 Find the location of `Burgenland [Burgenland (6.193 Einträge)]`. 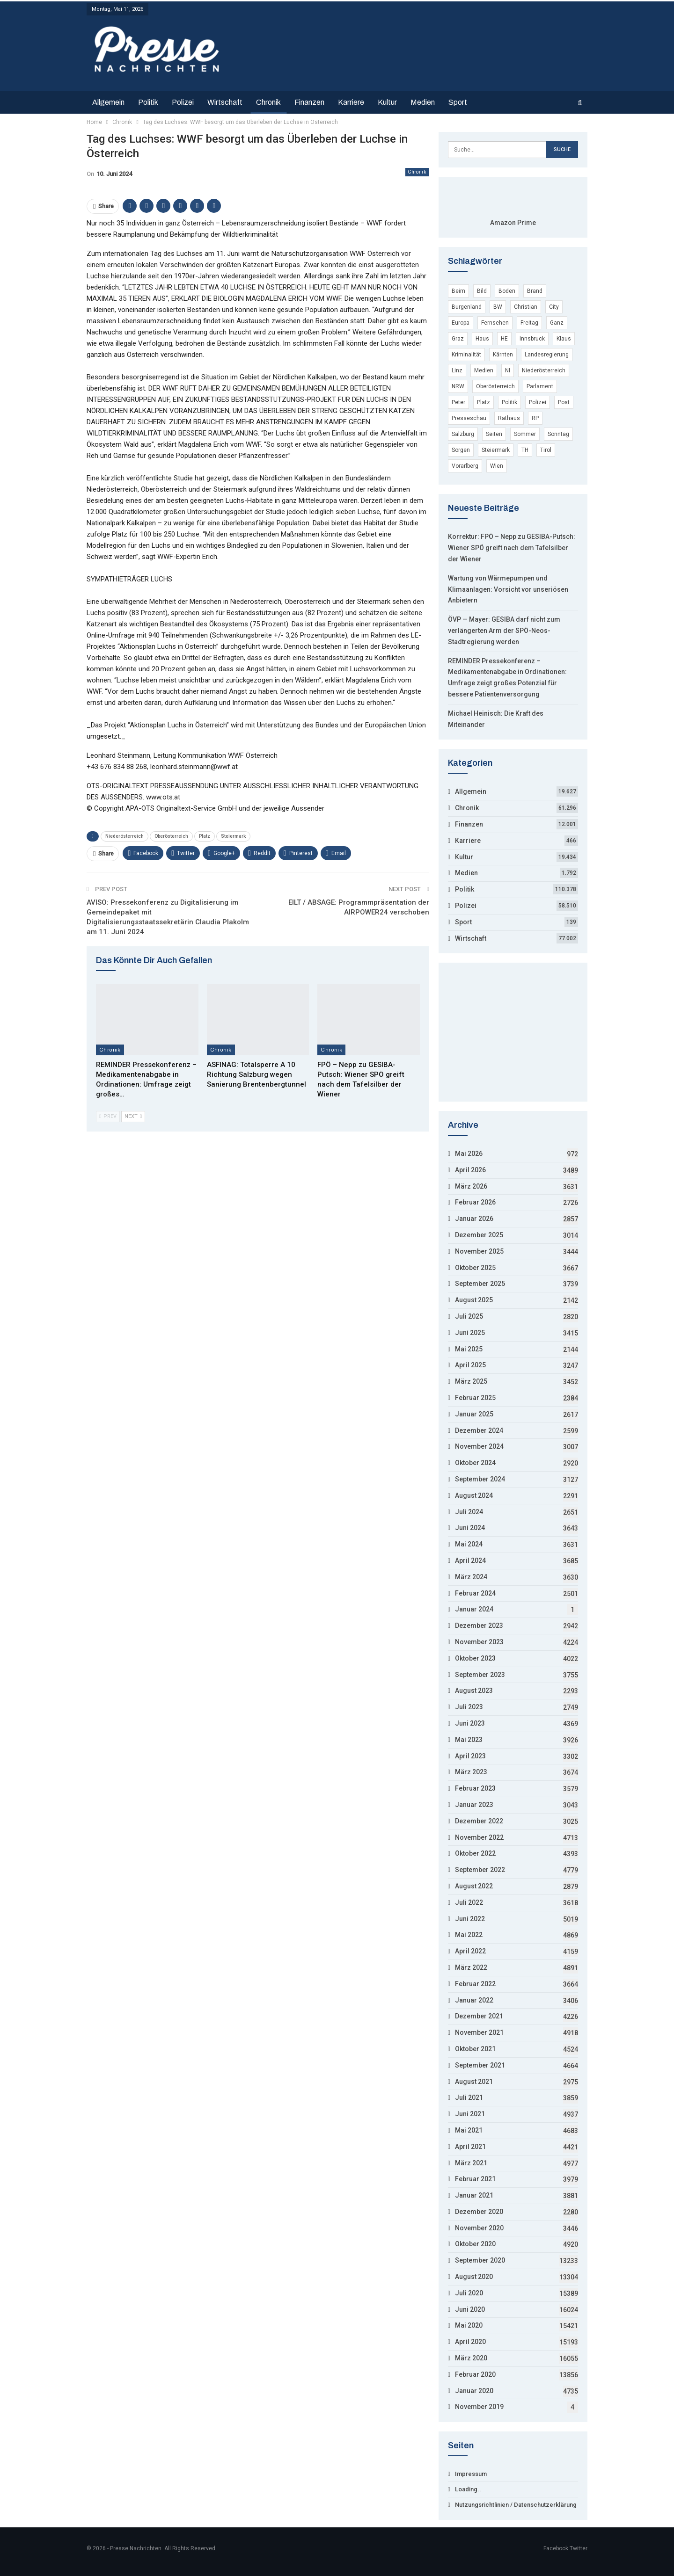

Burgenland [Burgenland (6.193 Einträge)] is located at coordinates (467, 307).